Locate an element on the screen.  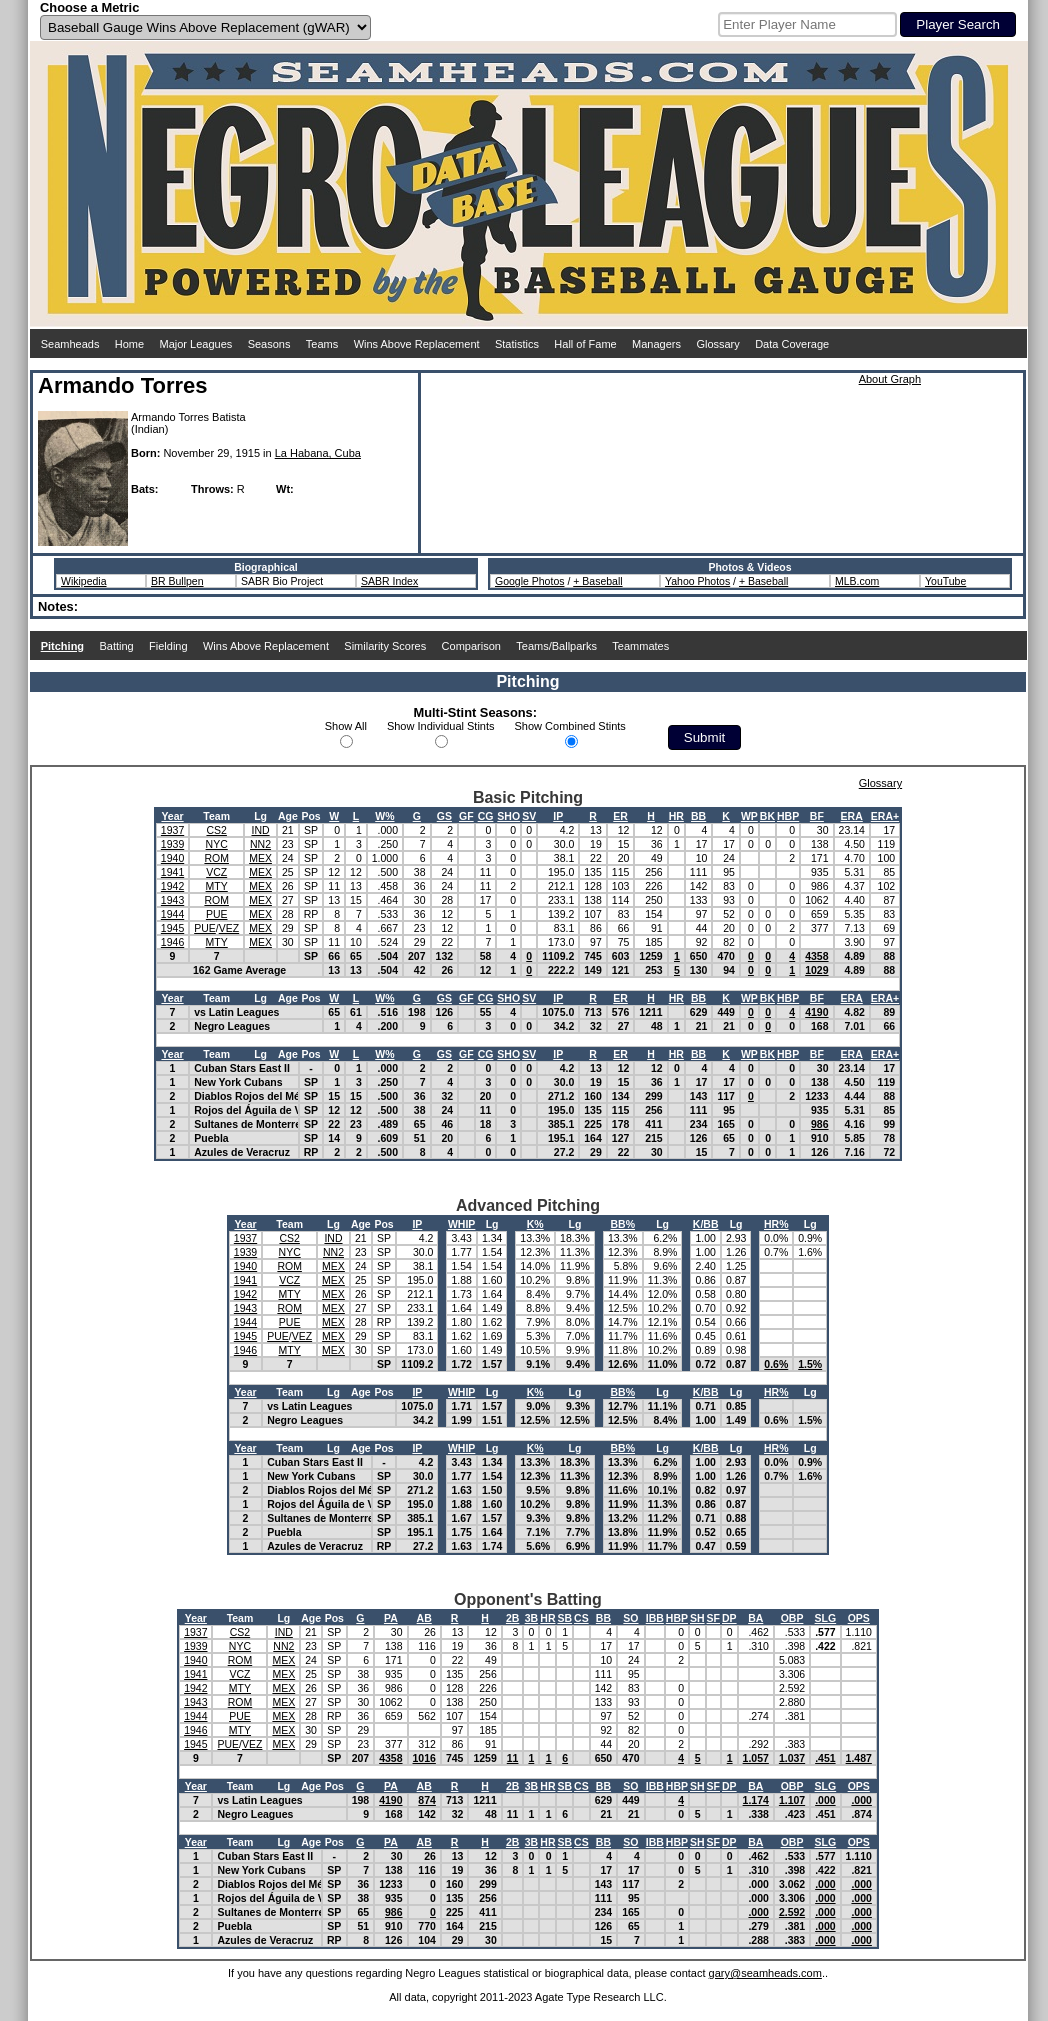
PUE is located at coordinates (217, 914).